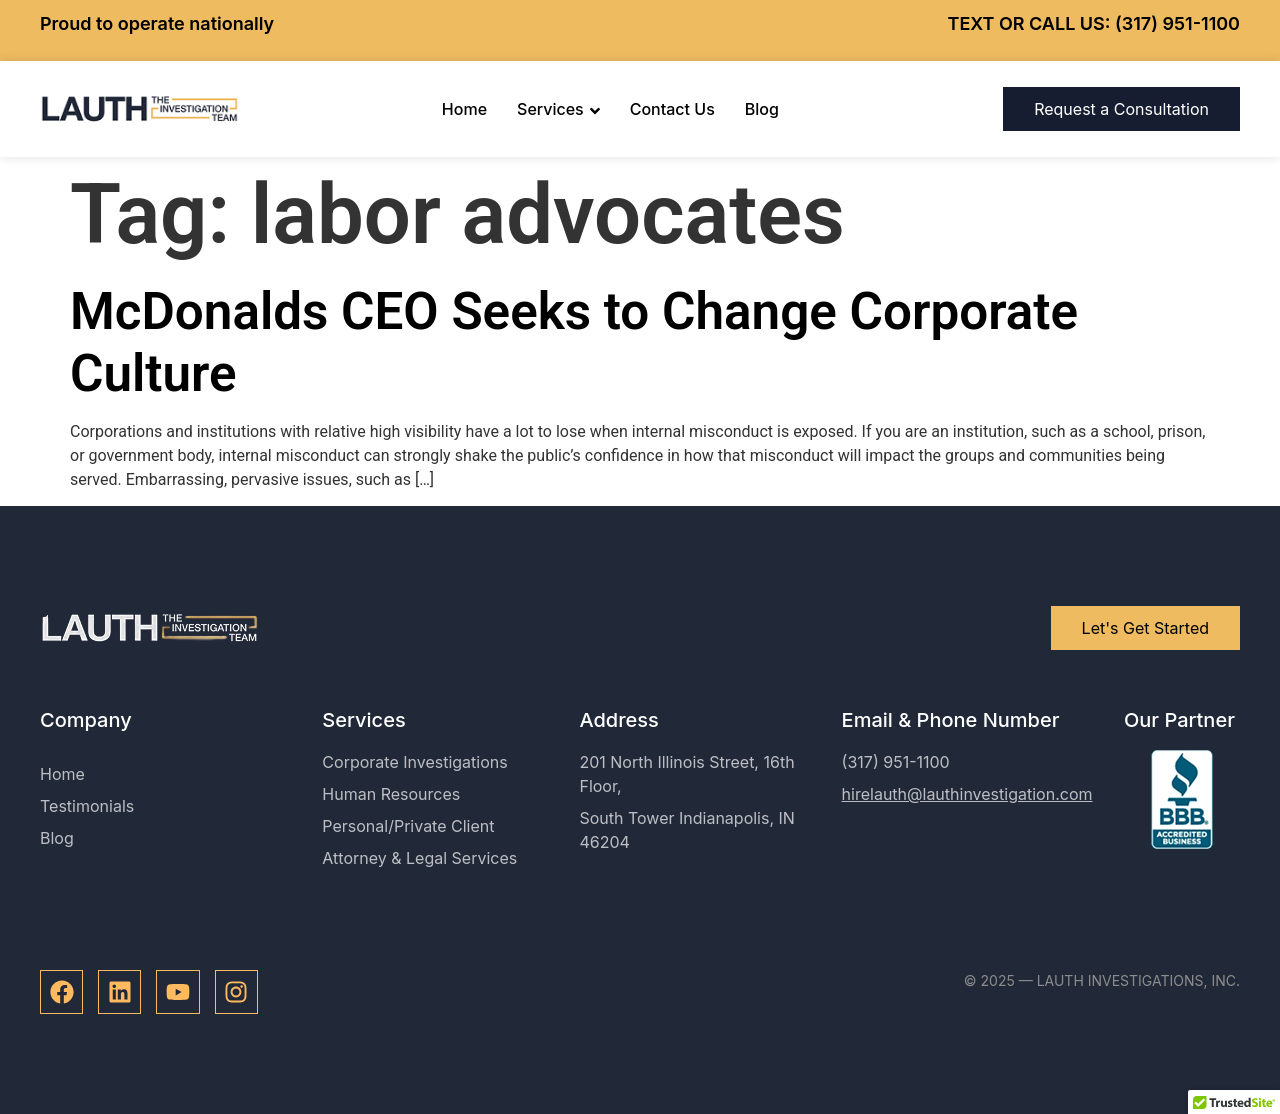  What do you see at coordinates (762, 109) in the screenshot?
I see `Blog` at bounding box center [762, 109].